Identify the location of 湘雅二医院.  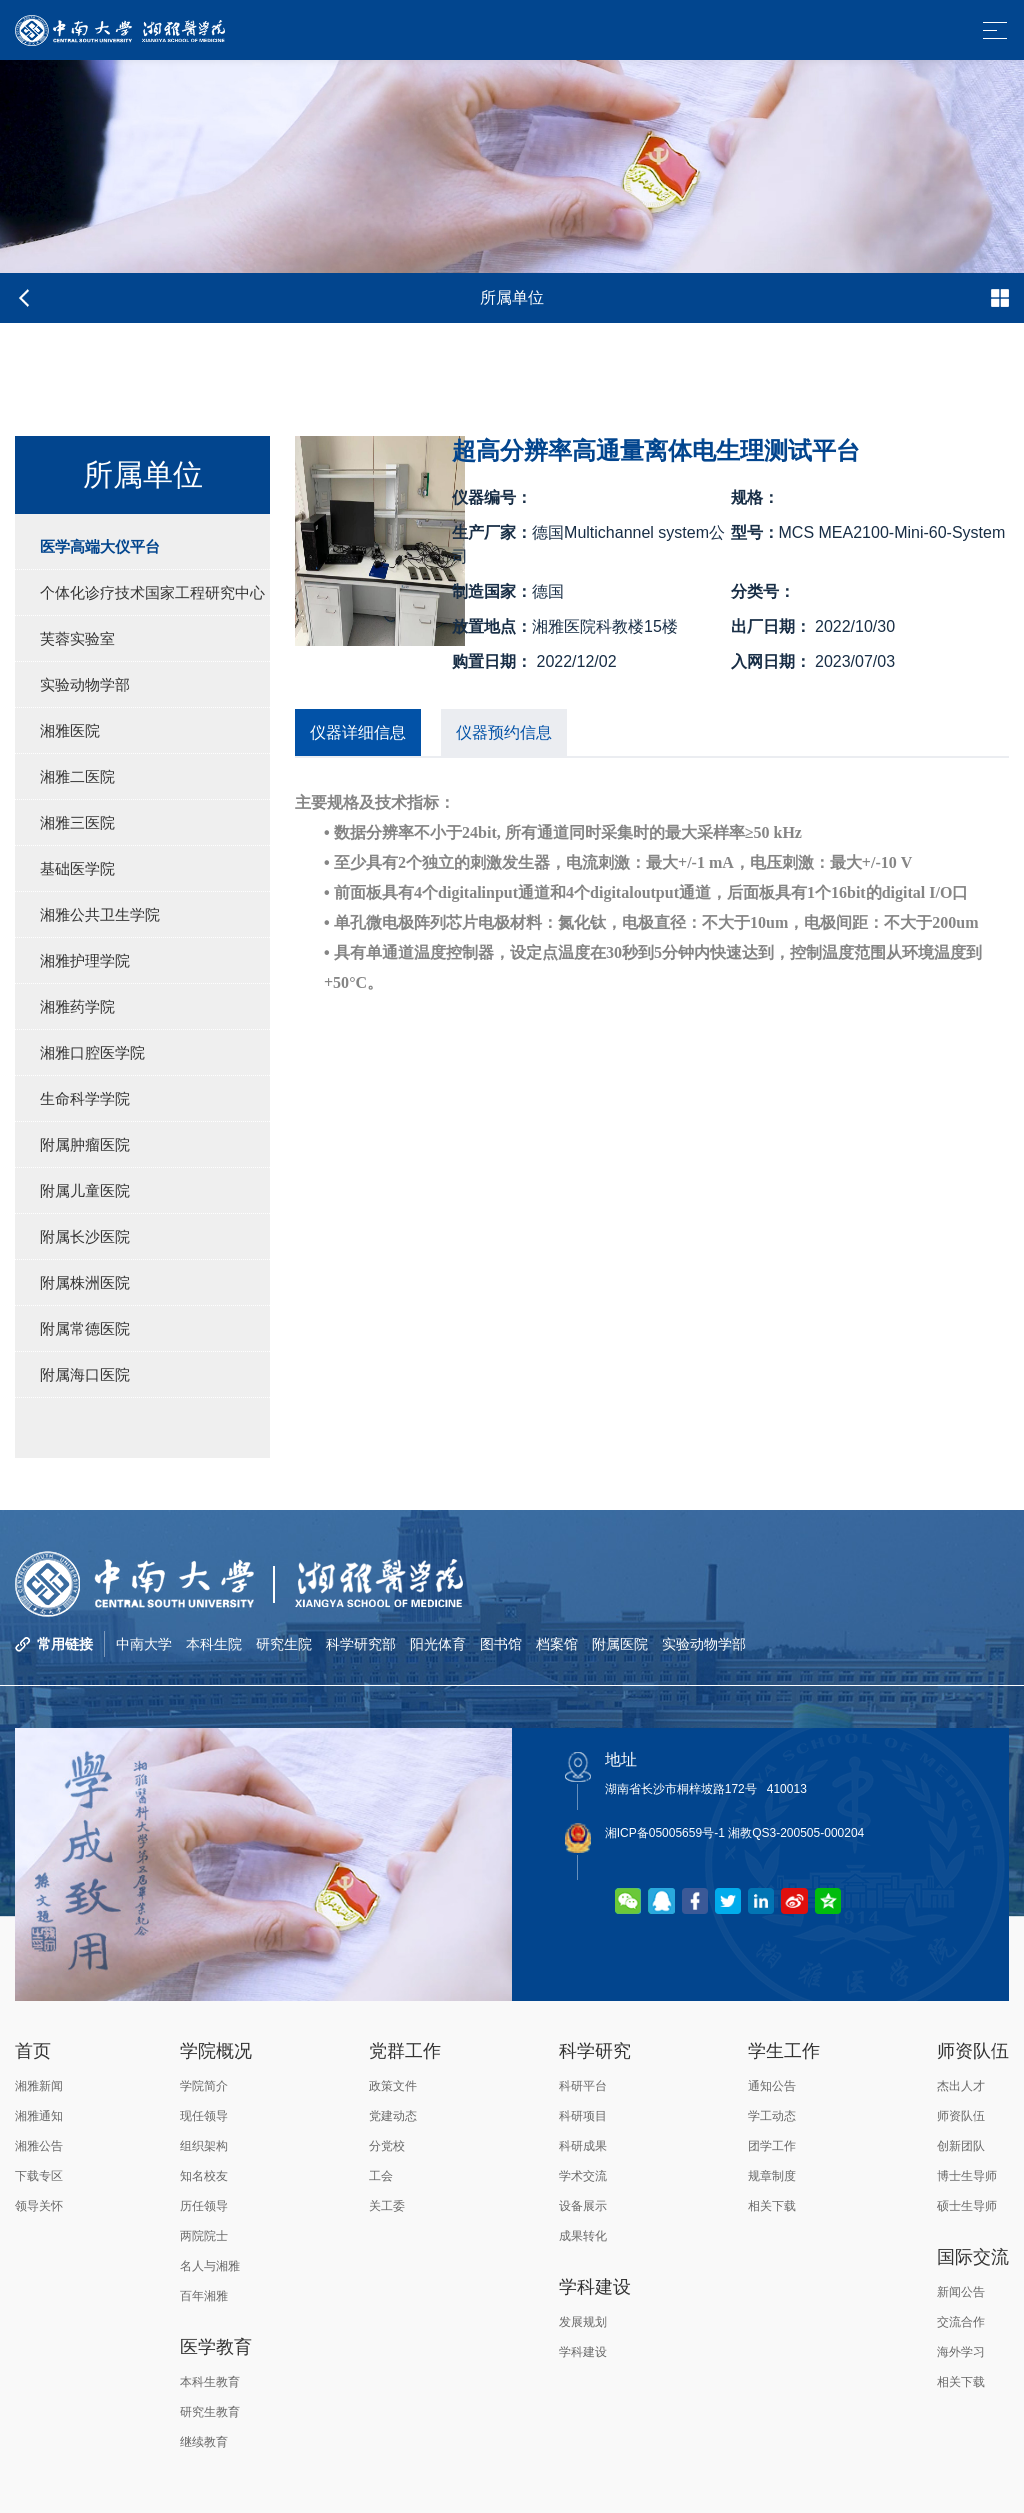
(77, 776).